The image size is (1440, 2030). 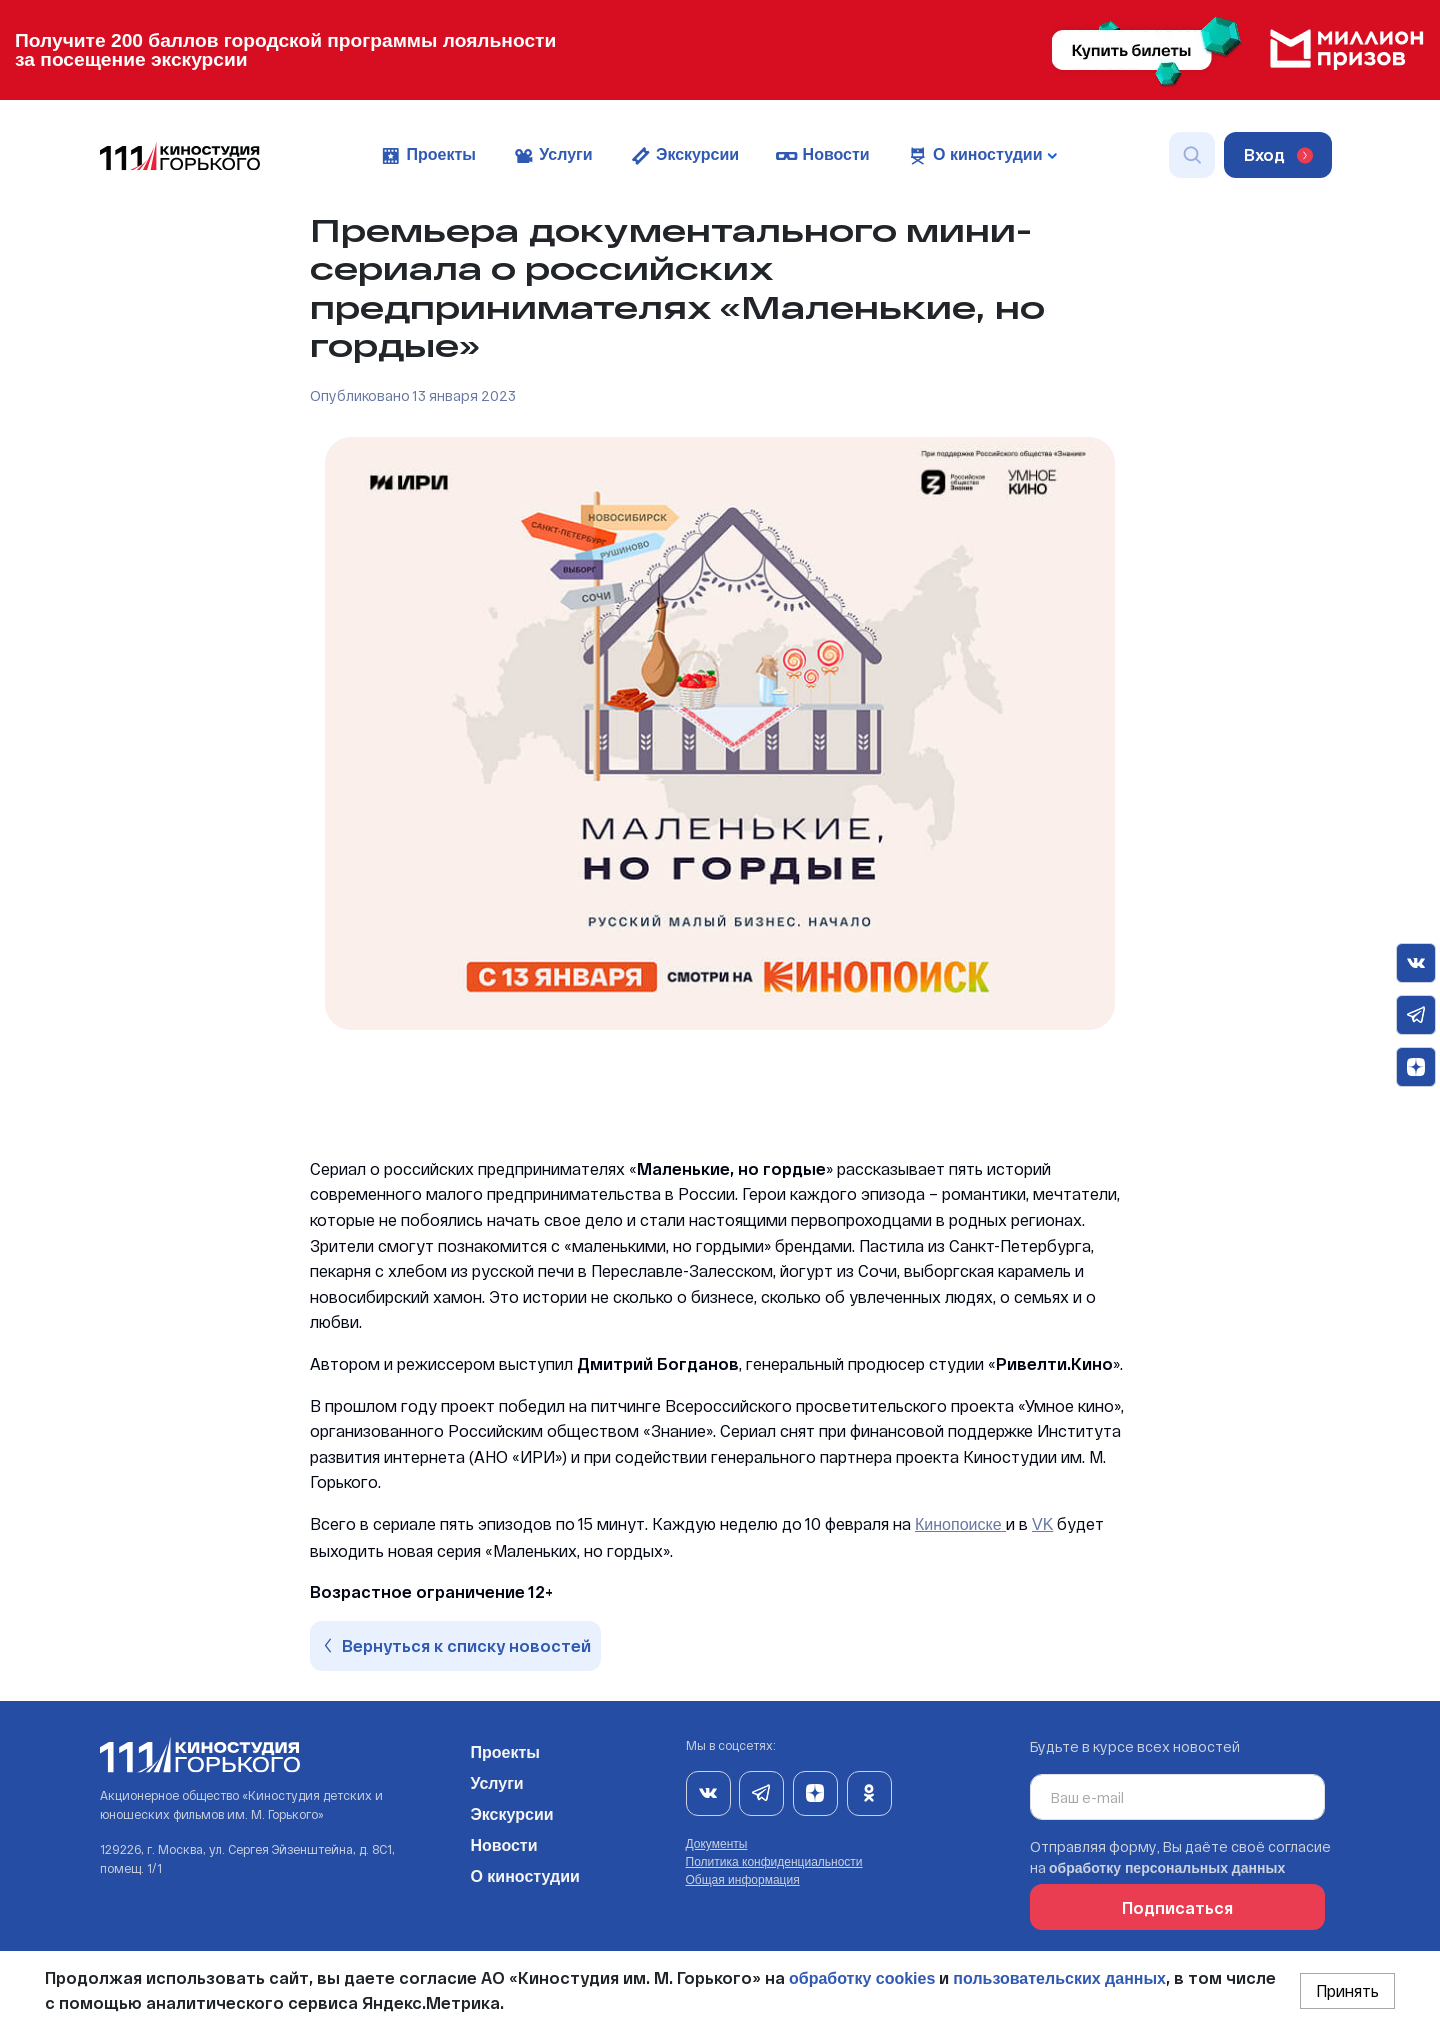 What do you see at coordinates (552, 156) in the screenshot?
I see `Услуги` at bounding box center [552, 156].